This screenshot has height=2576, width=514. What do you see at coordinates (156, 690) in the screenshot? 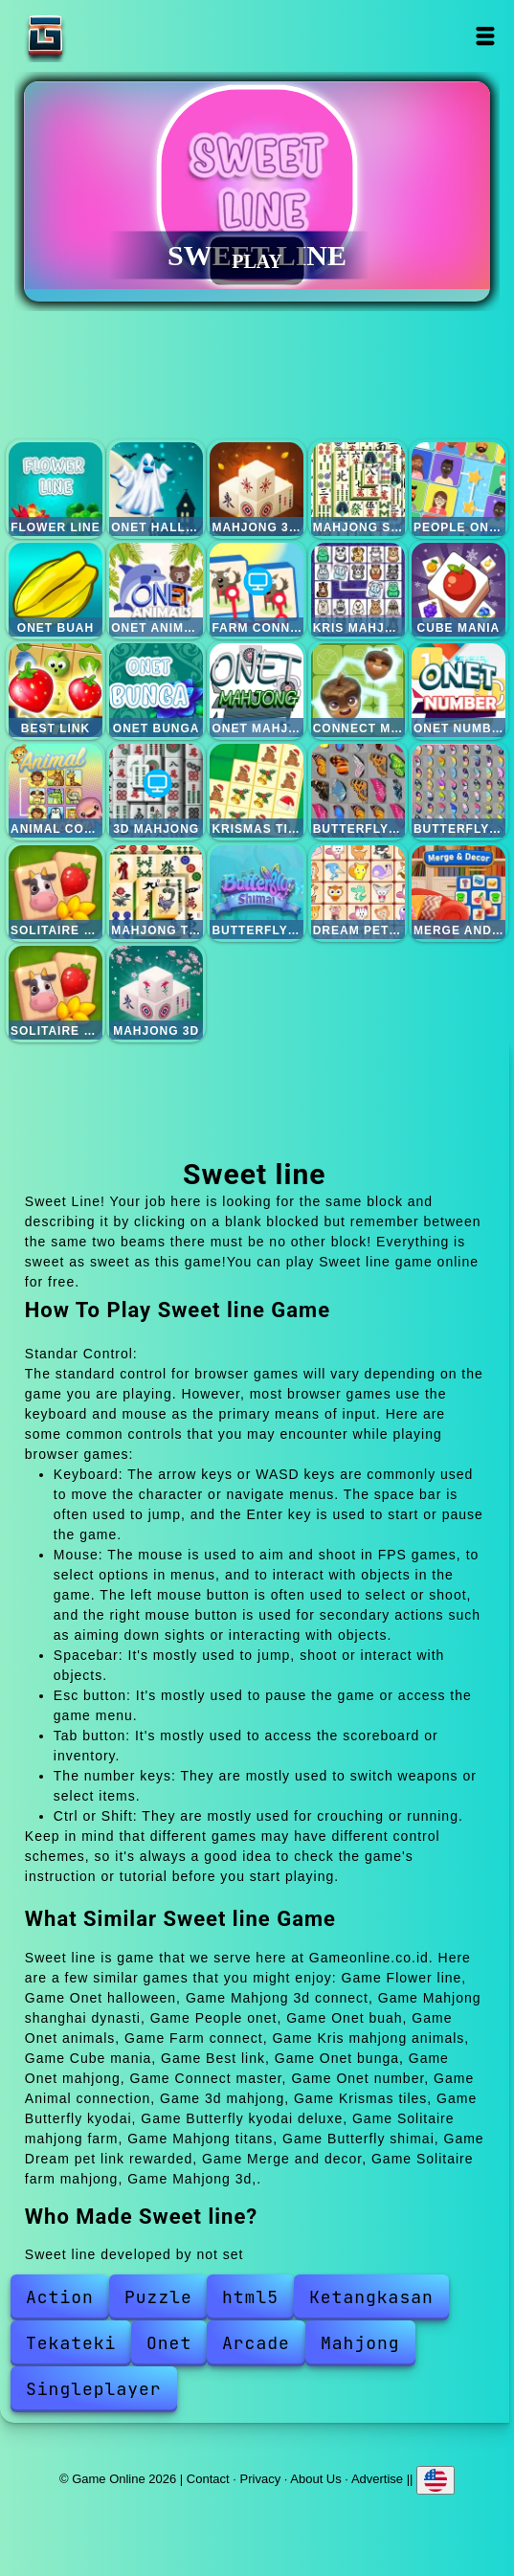
I see `Onet bunga` at bounding box center [156, 690].